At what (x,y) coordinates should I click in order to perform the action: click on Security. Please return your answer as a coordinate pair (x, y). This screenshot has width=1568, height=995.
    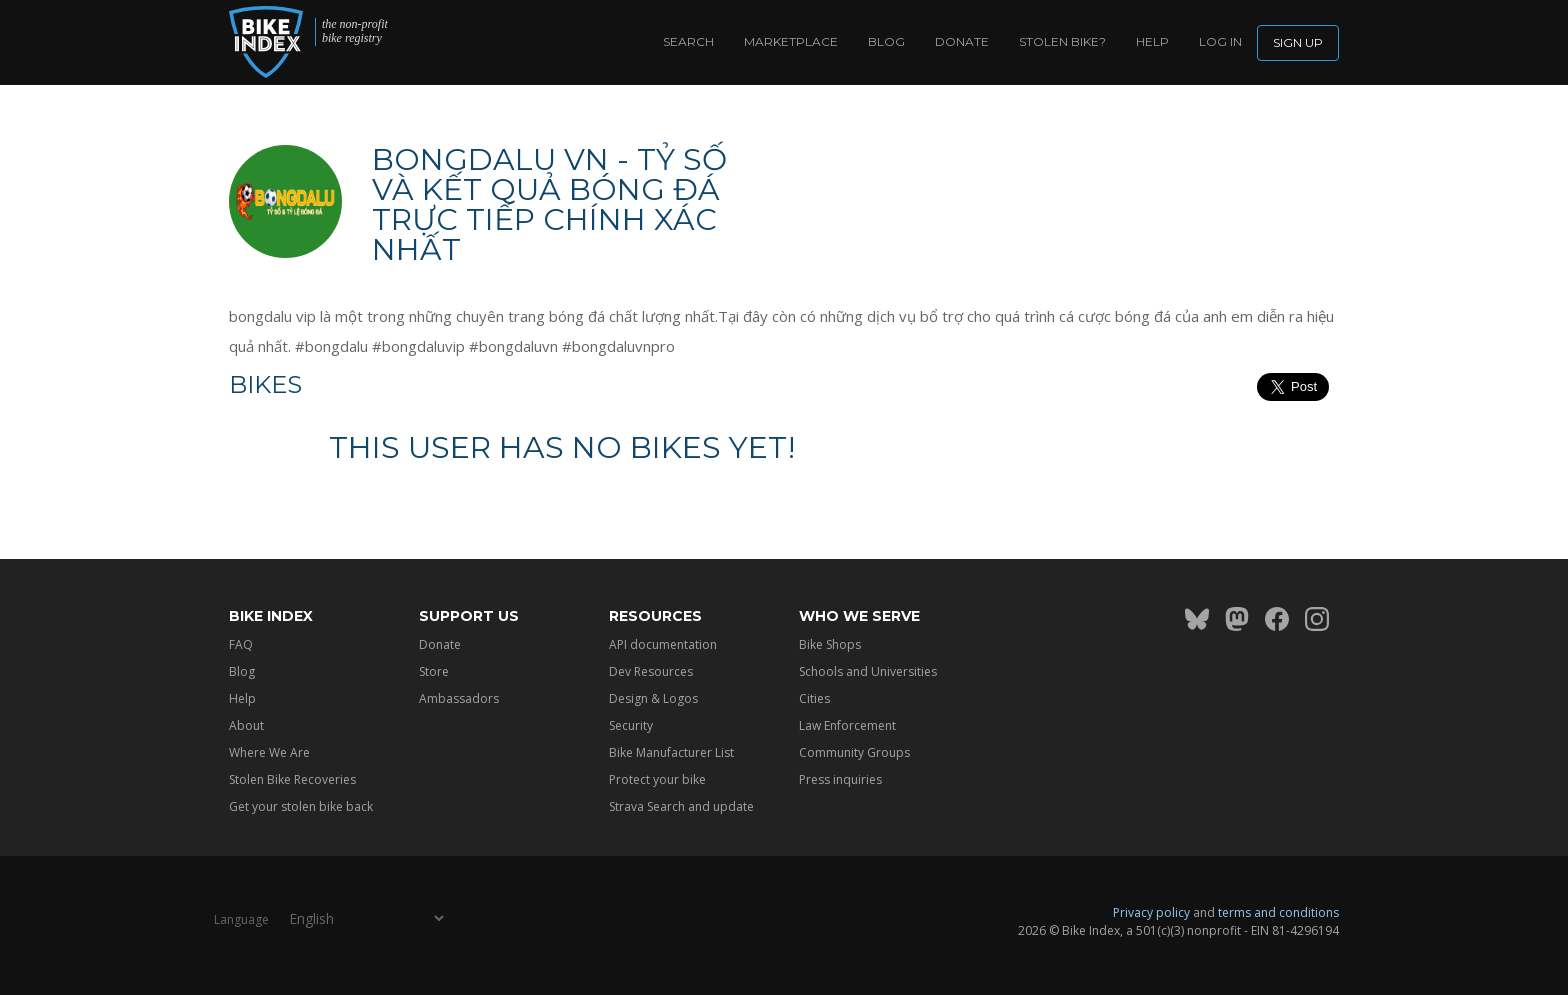
    Looking at the image, I should click on (631, 725).